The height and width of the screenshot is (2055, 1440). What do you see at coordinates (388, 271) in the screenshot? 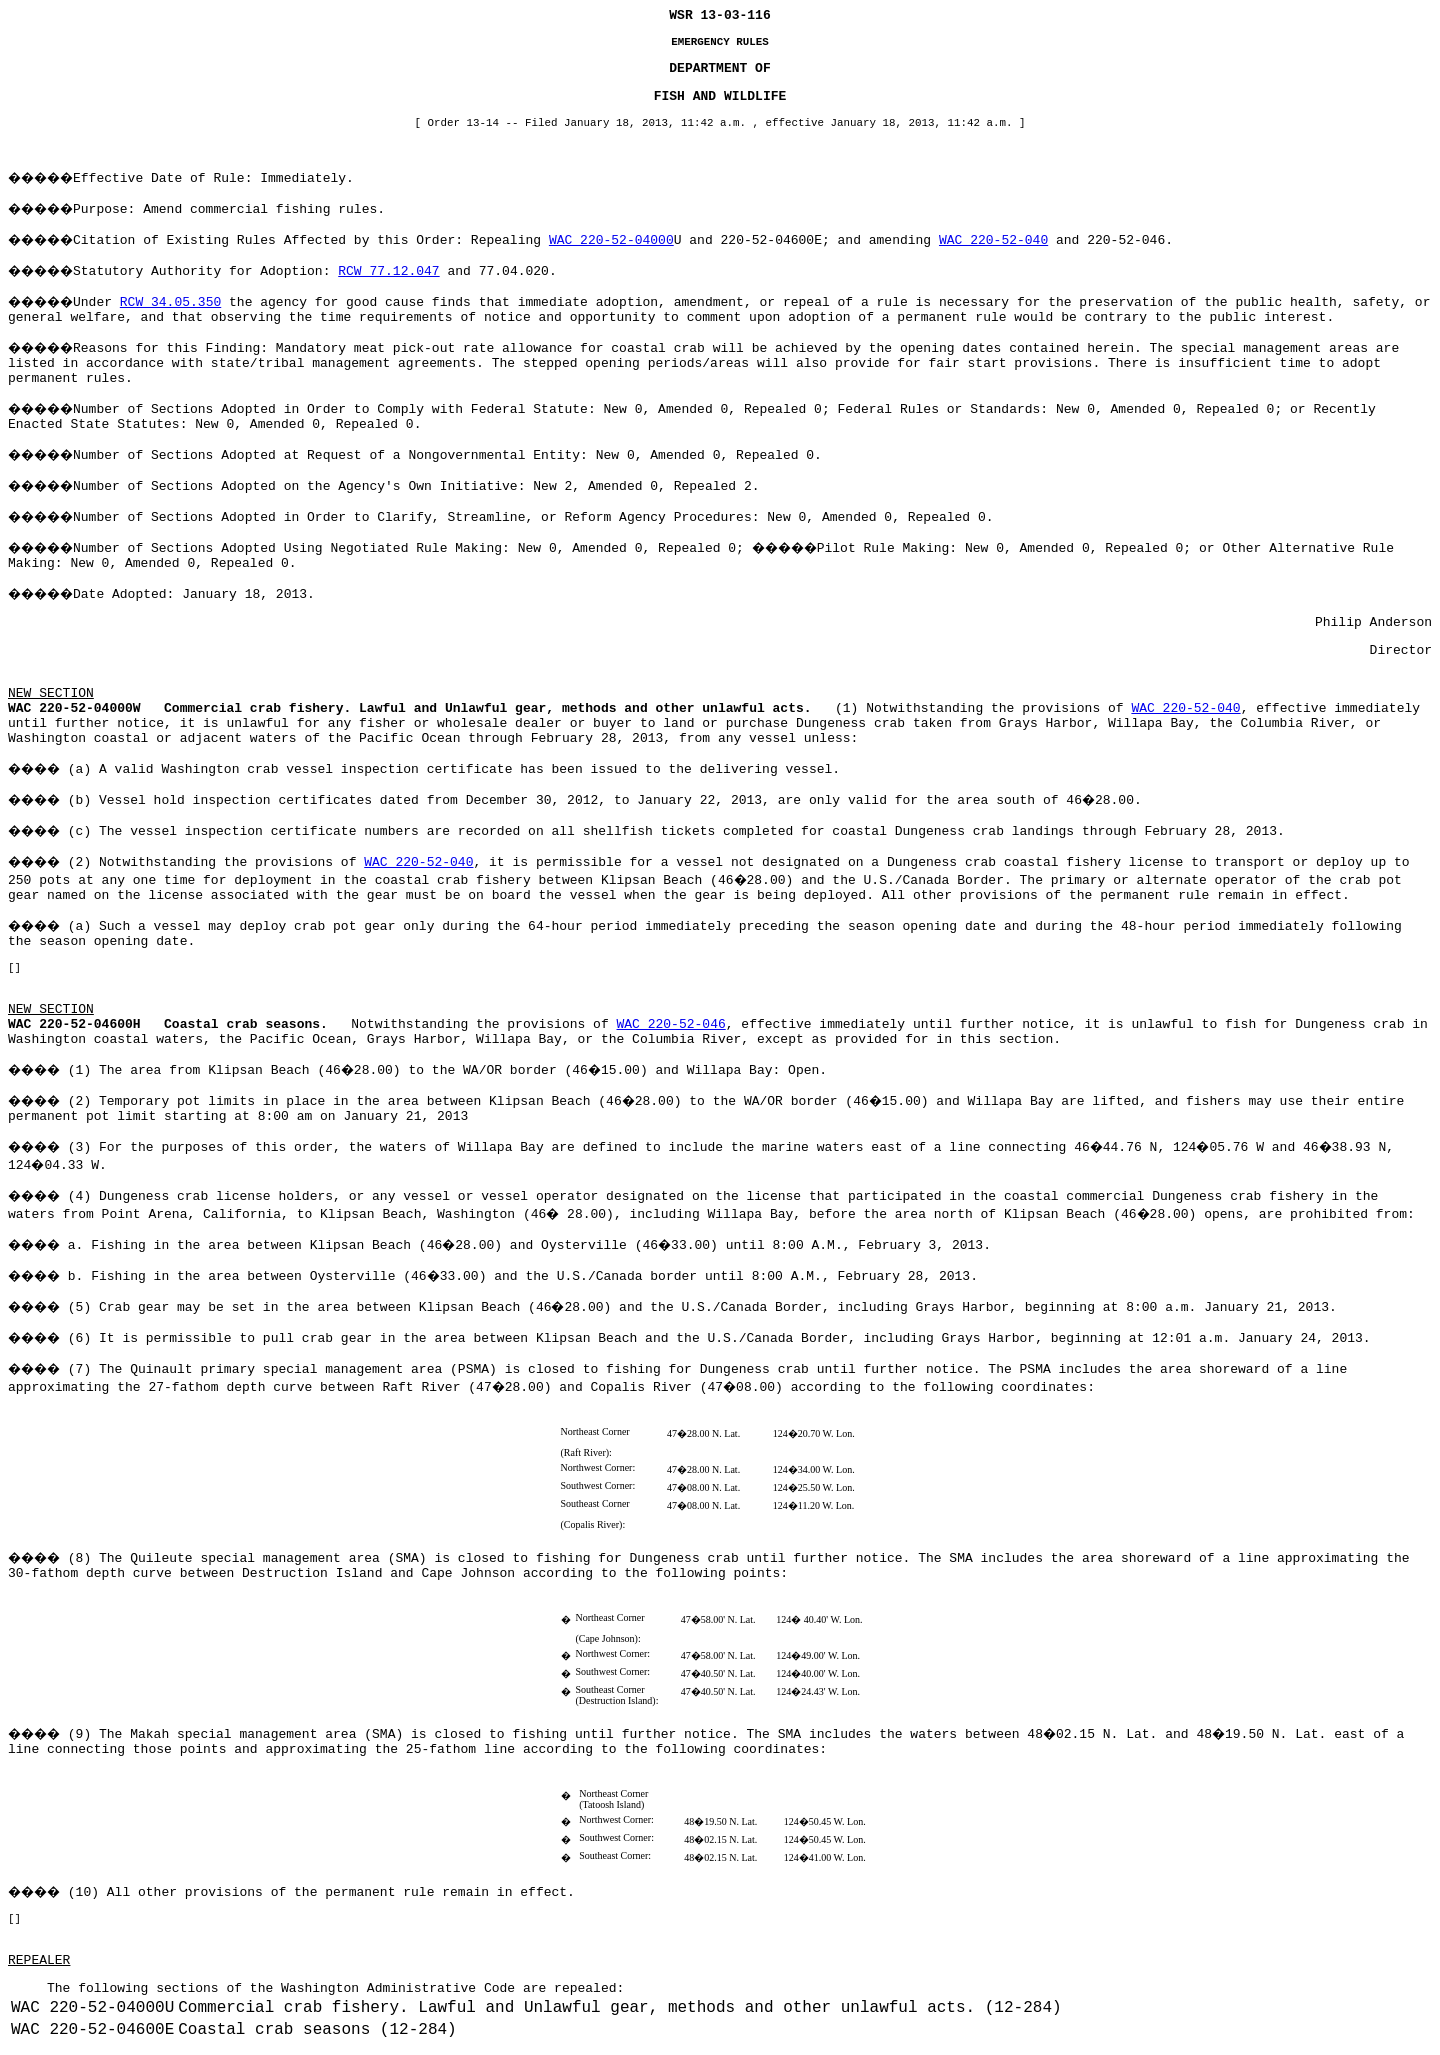
I see `RCW 77.12.047` at bounding box center [388, 271].